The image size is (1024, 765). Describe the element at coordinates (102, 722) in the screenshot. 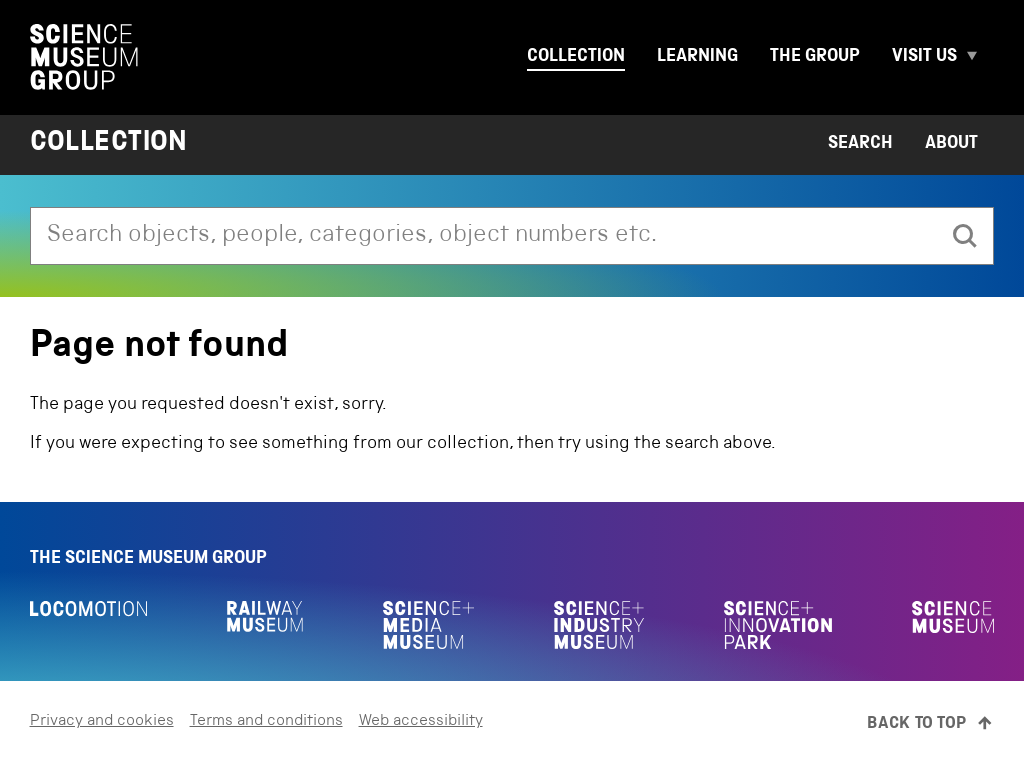

I see `Privacy and cookies` at that location.